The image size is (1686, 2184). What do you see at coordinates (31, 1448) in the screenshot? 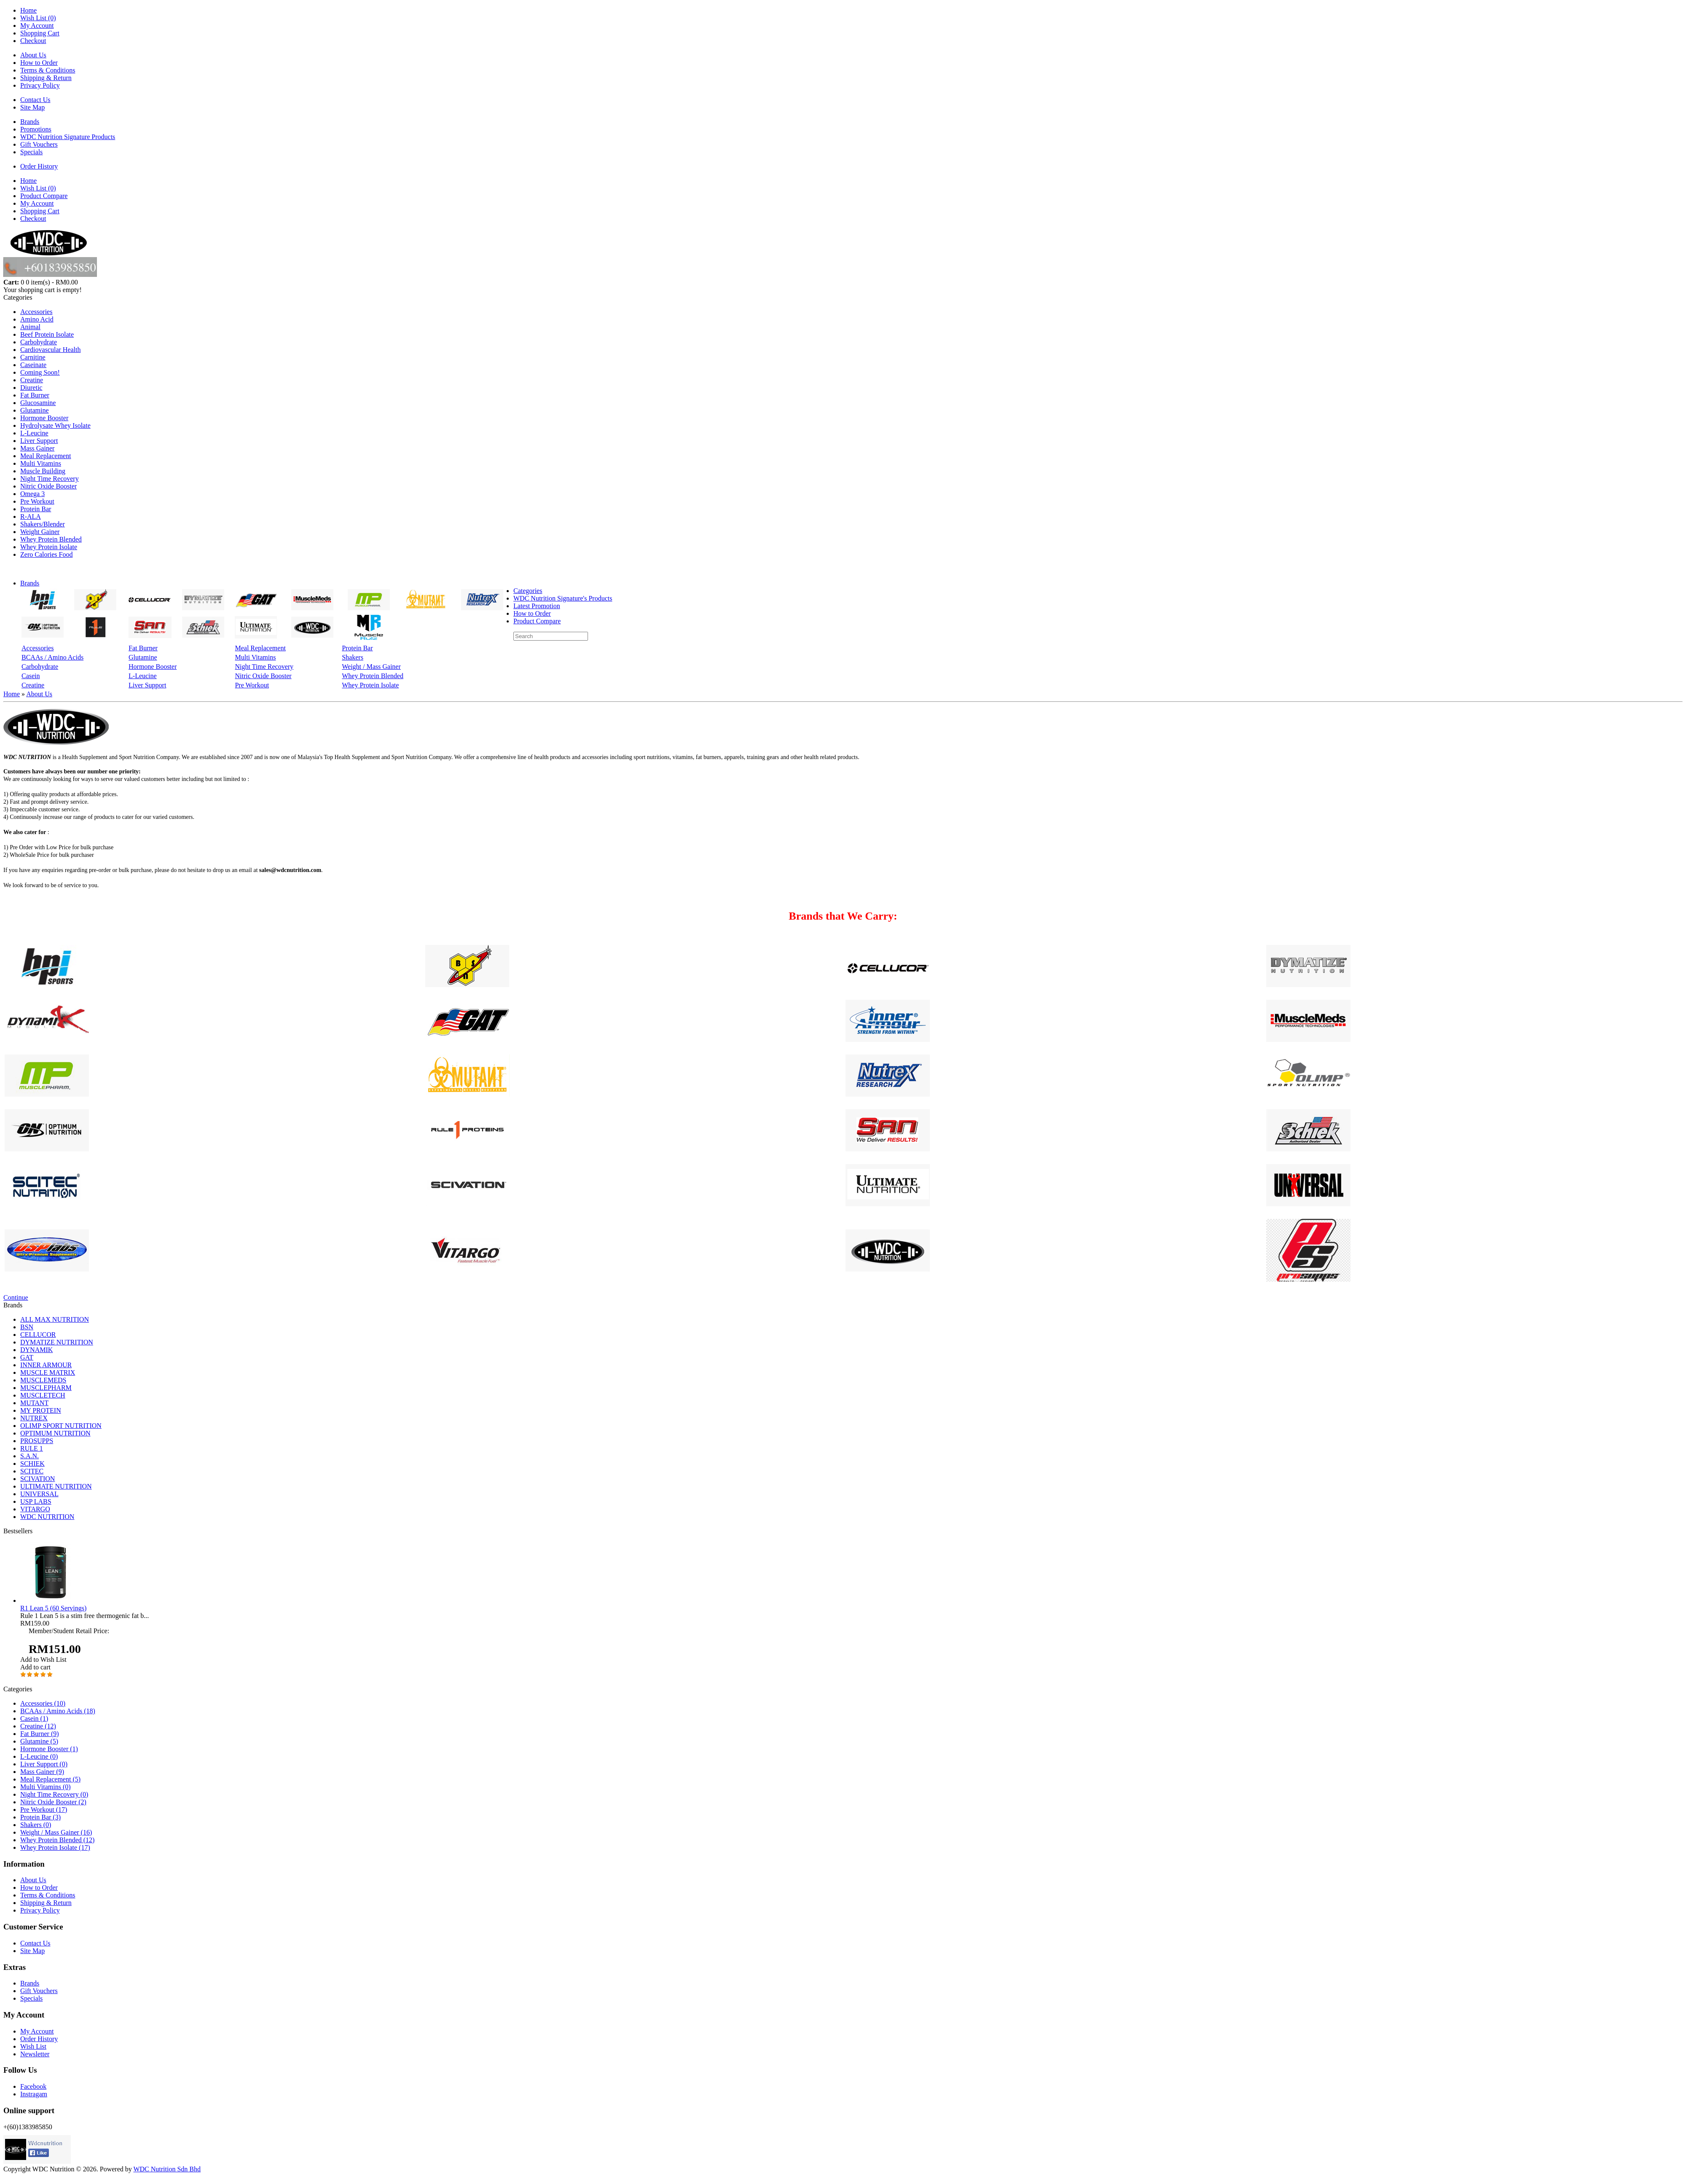
I see `RULE 1` at bounding box center [31, 1448].